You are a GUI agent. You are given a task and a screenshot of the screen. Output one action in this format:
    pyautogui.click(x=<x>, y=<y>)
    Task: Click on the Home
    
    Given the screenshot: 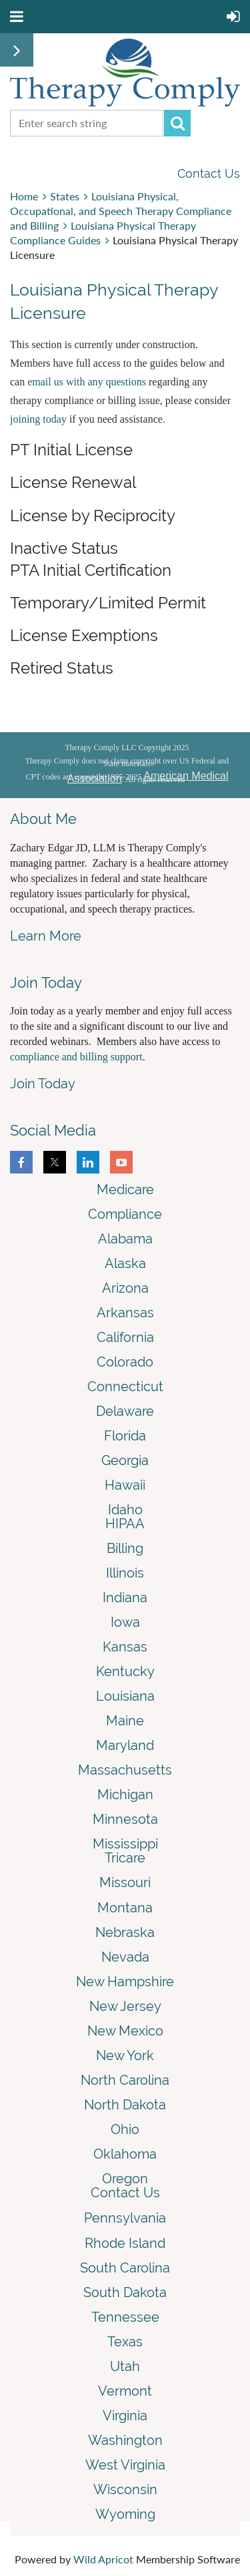 What is the action you would take?
    pyautogui.click(x=24, y=196)
    